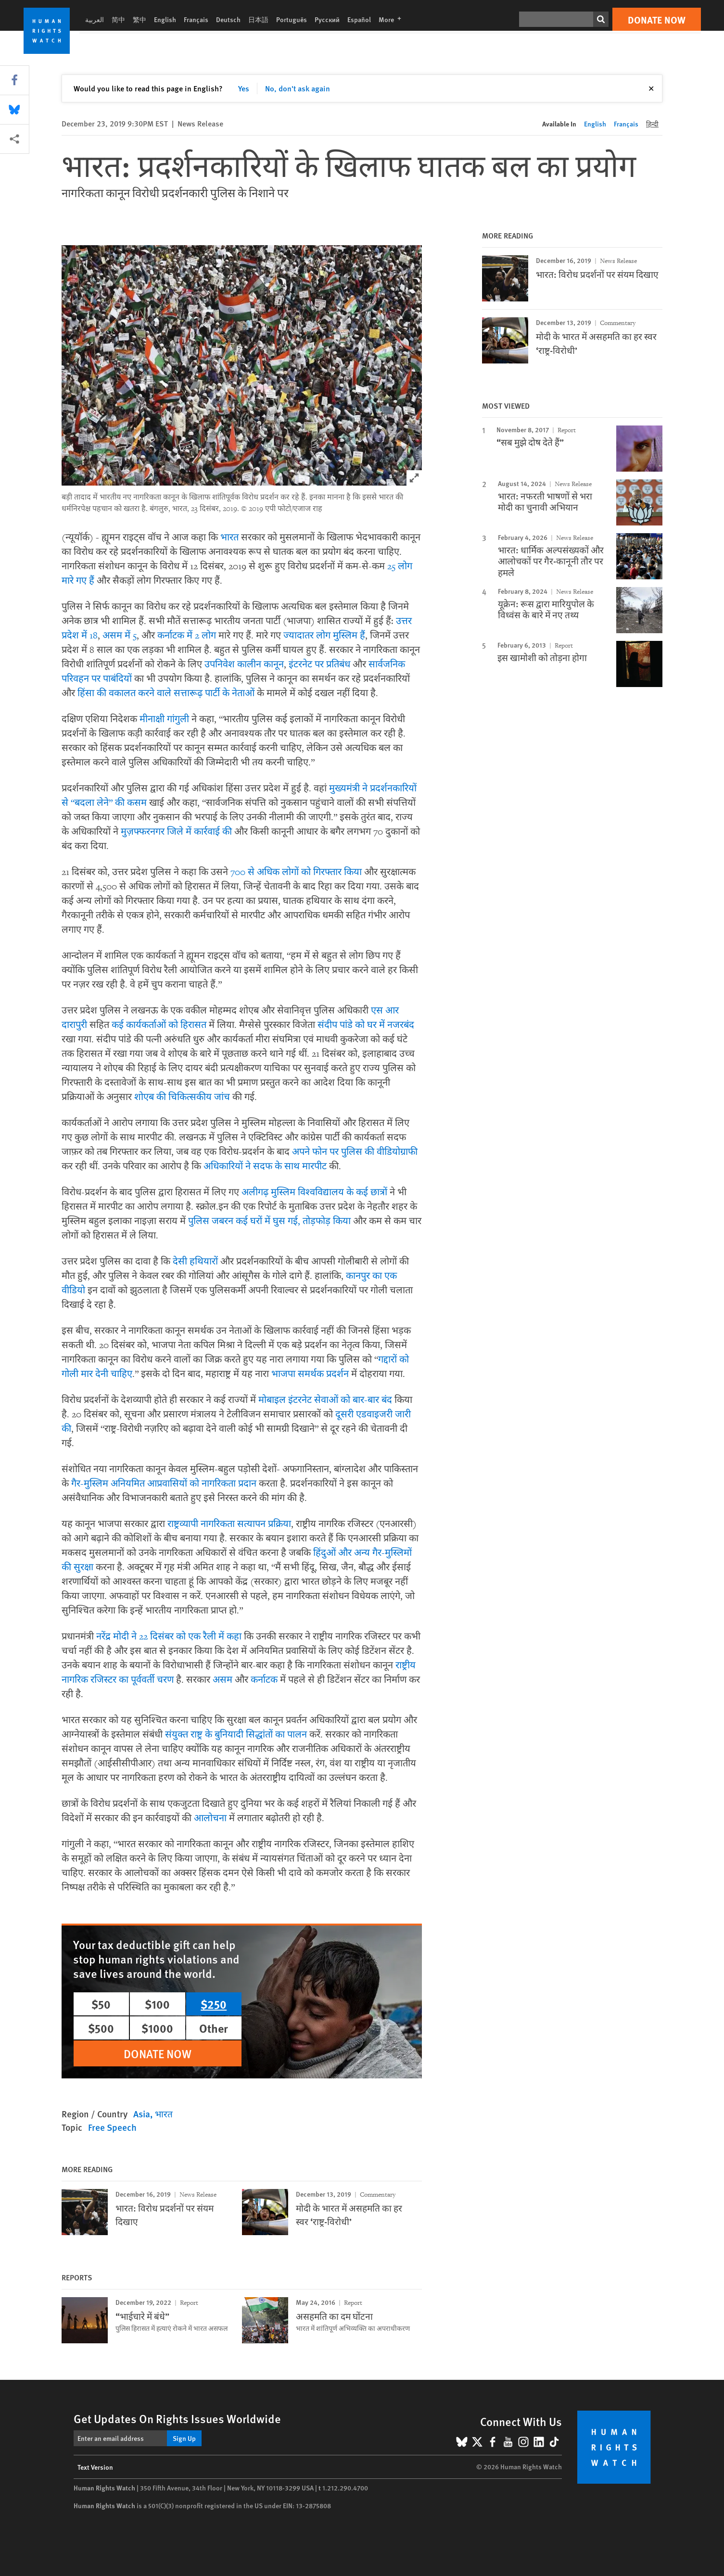 The image size is (724, 2576). What do you see at coordinates (236, 1734) in the screenshot?
I see `संयुक्त राष्ट्र के बुनियादी सिद्धांतों का पालन` at bounding box center [236, 1734].